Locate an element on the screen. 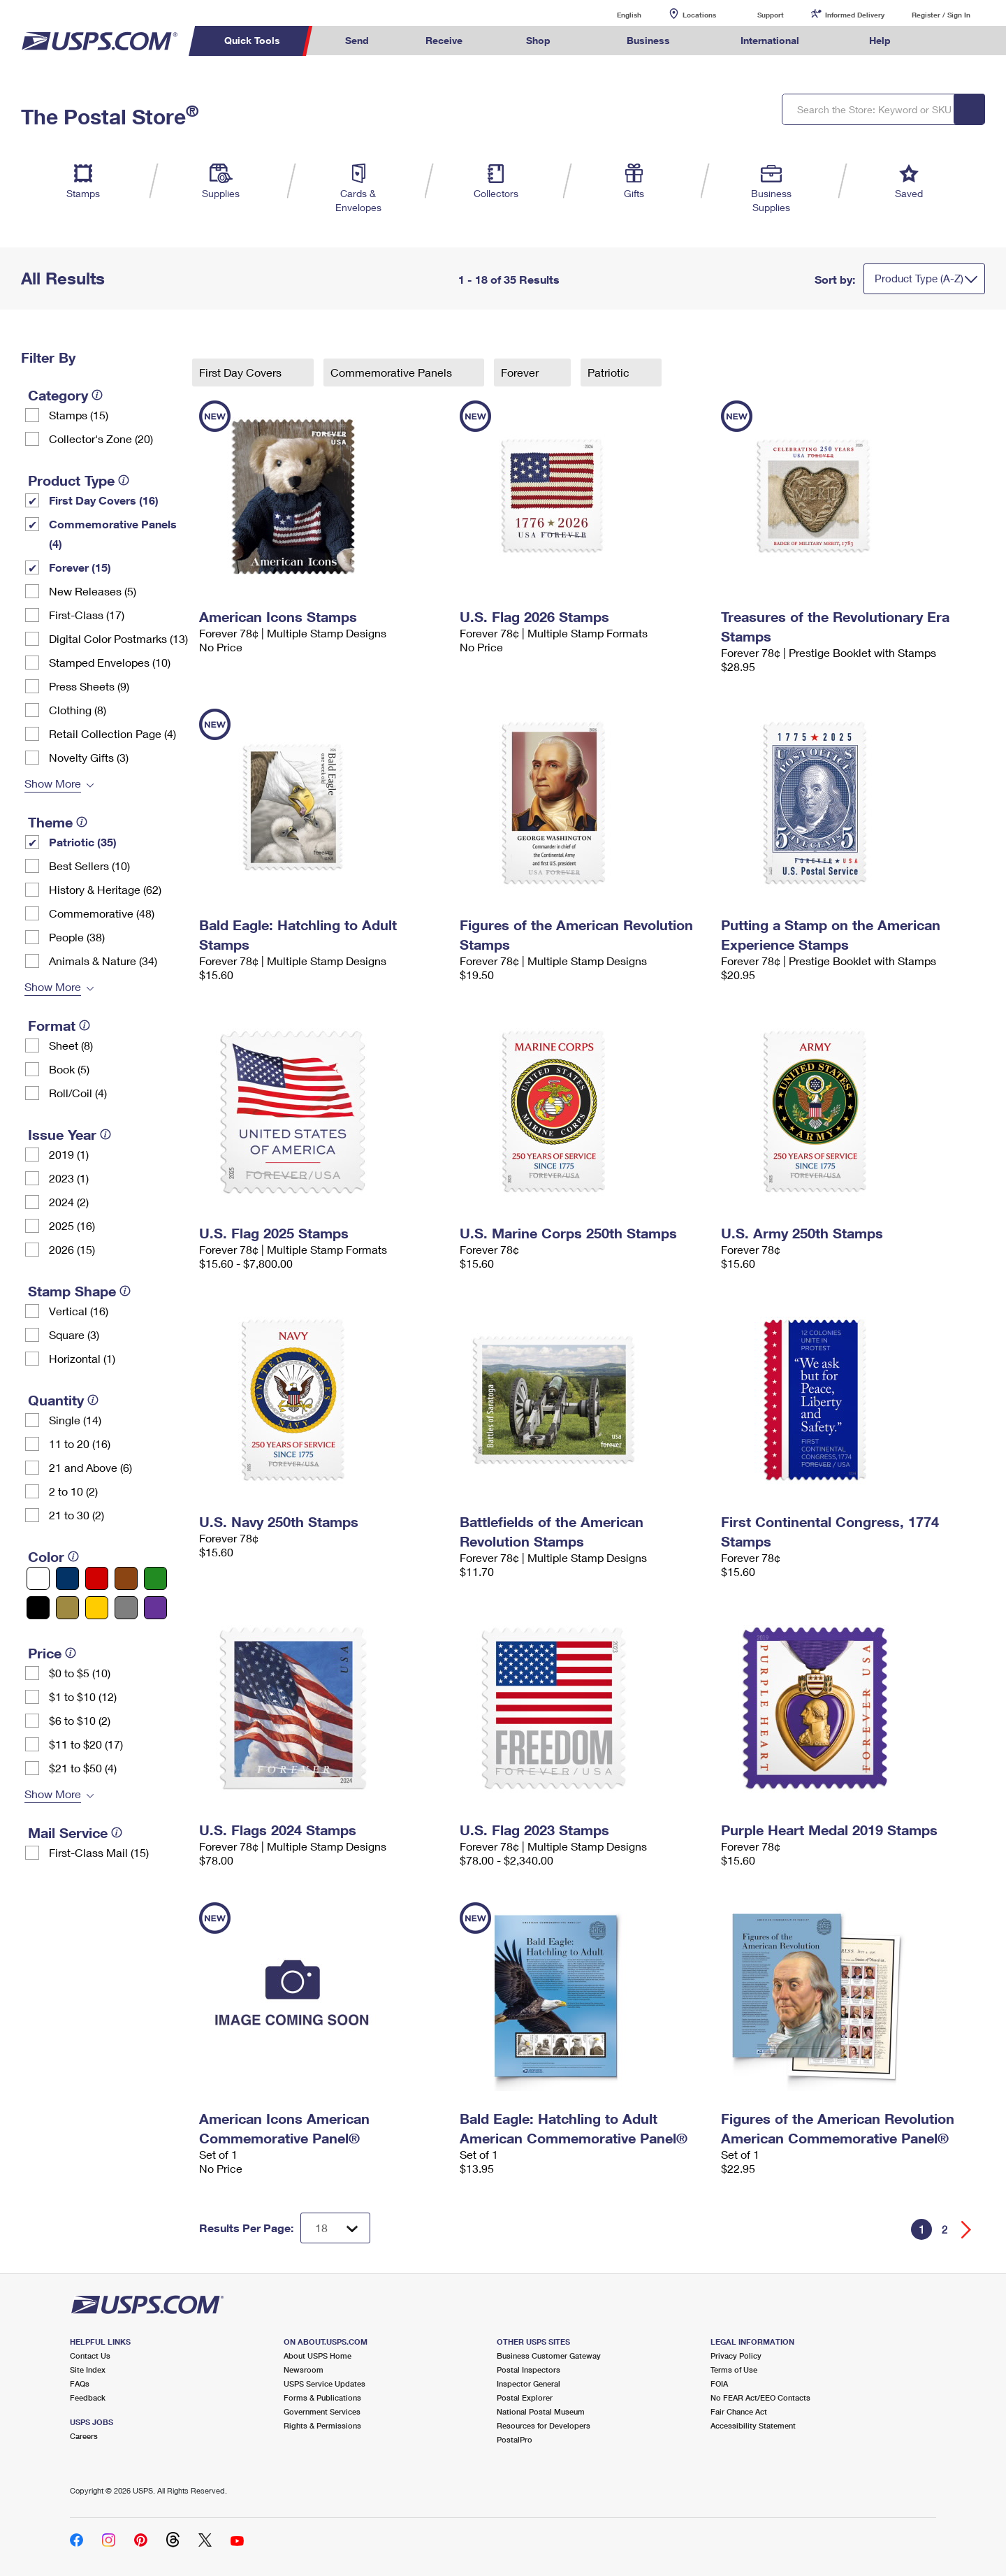 This screenshot has height=2576, width=1006. Receive [menuitem] is located at coordinates (443, 40).